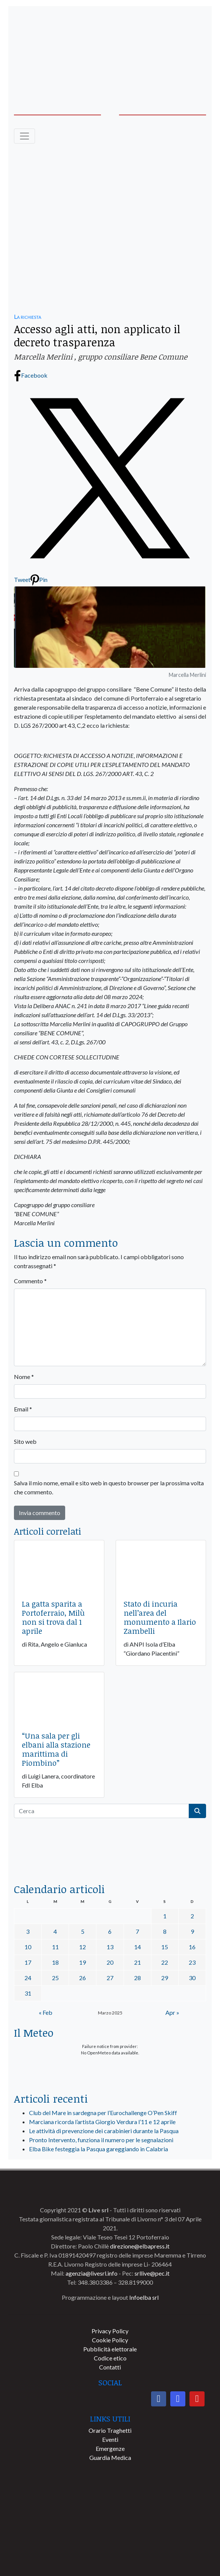 This screenshot has height=2576, width=220. Describe the element at coordinates (110, 2430) in the screenshot. I see `Orario Traghetti` at that location.